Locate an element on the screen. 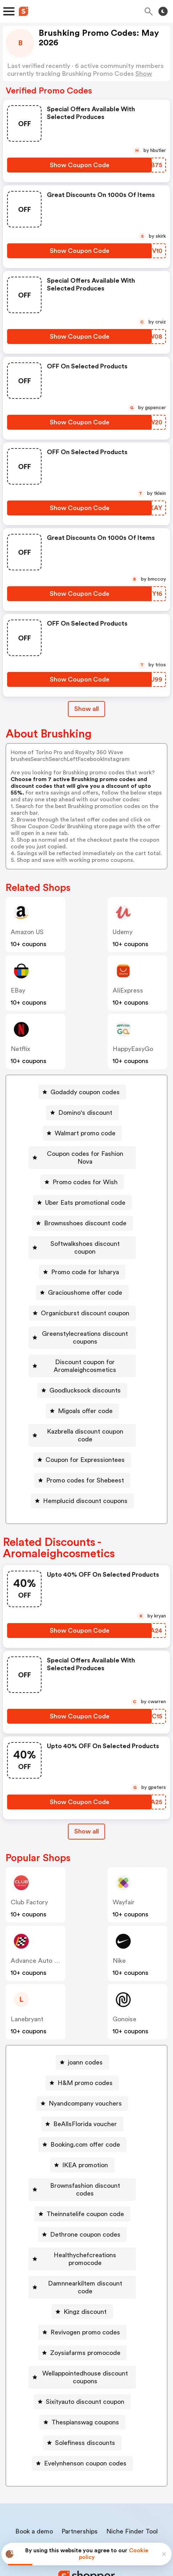 This screenshot has height=2576, width=173. [Kazbrella discount coupon code Button] is located at coordinates (82, 1408).